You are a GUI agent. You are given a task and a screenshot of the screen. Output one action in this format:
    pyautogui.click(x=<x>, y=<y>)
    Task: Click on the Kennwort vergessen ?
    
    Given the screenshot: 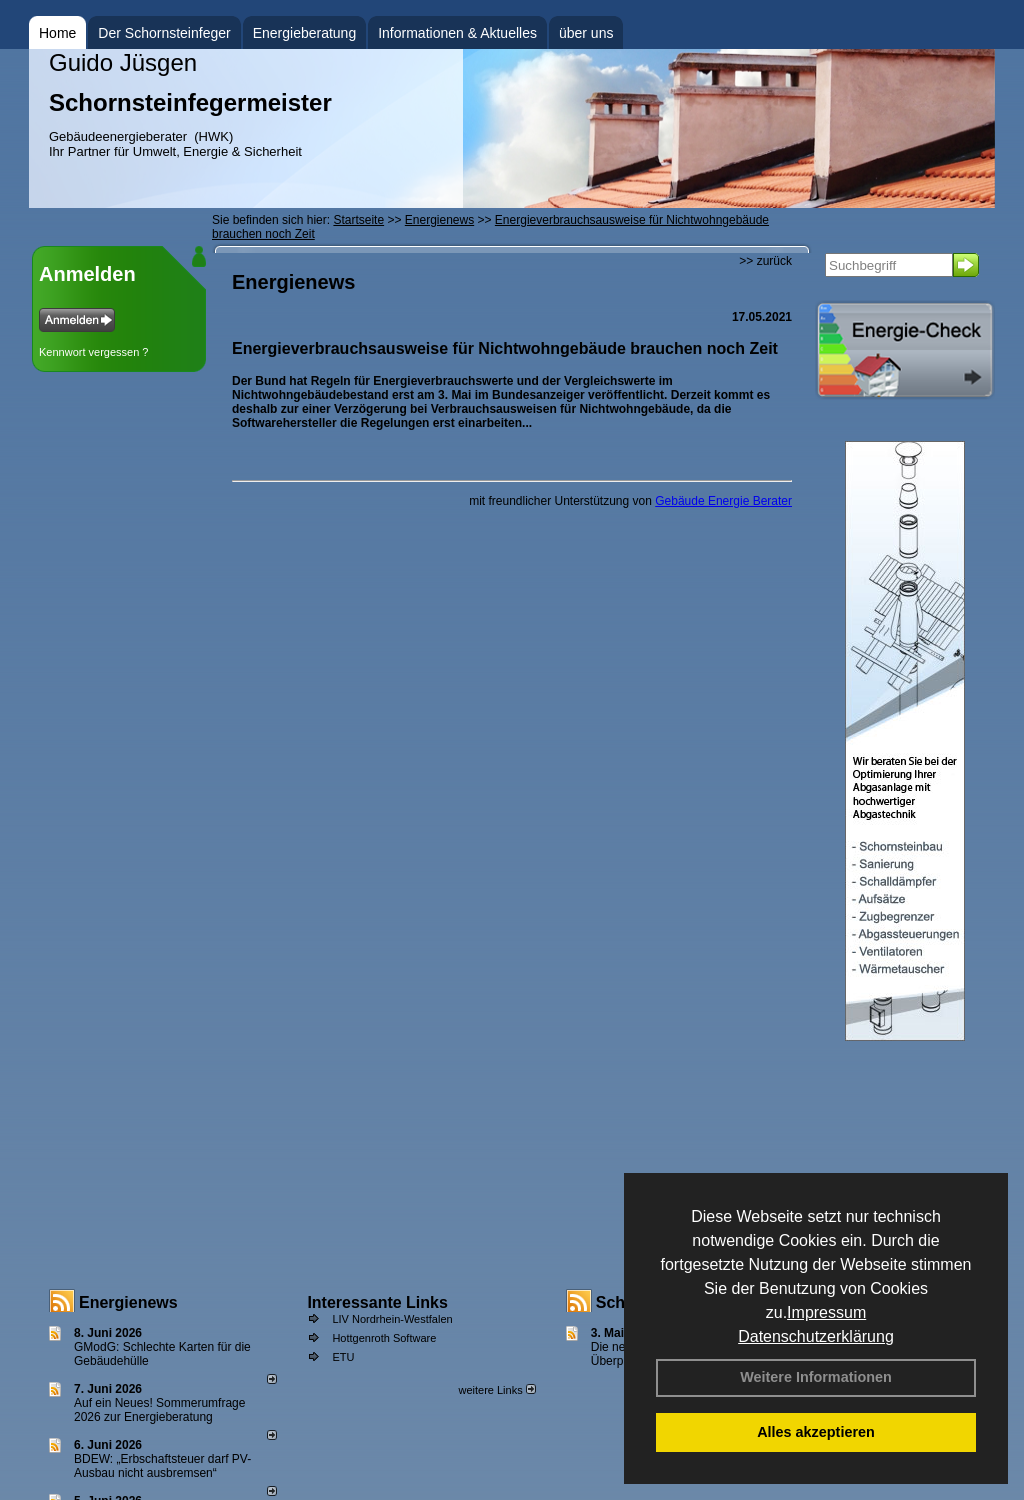 What is the action you would take?
    pyautogui.click(x=93, y=352)
    